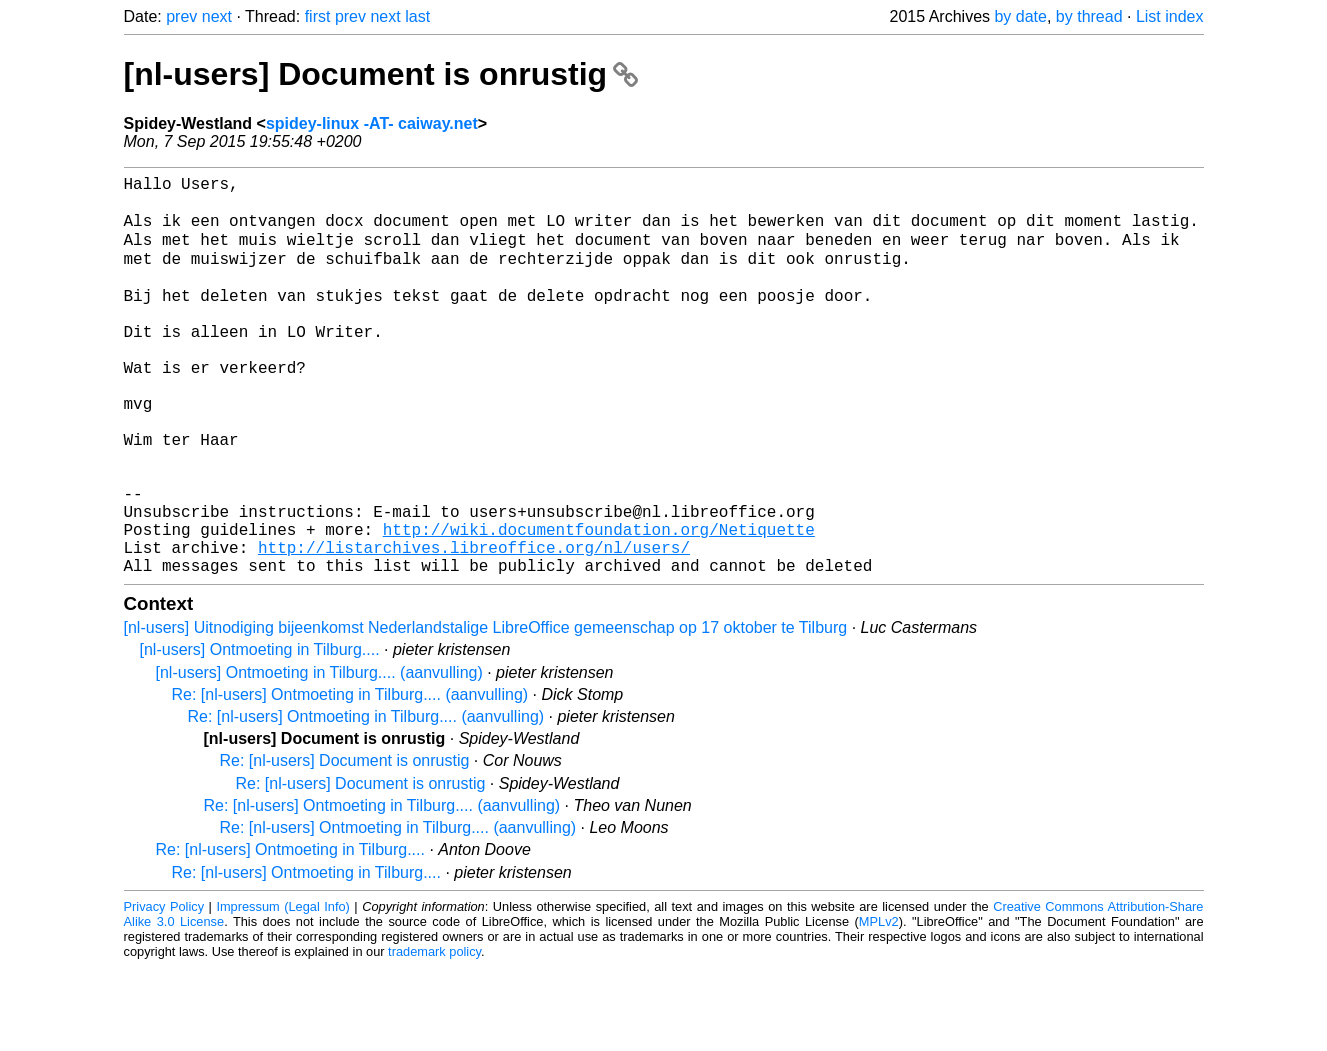  I want to click on Privacy Policy, so click(164, 990).